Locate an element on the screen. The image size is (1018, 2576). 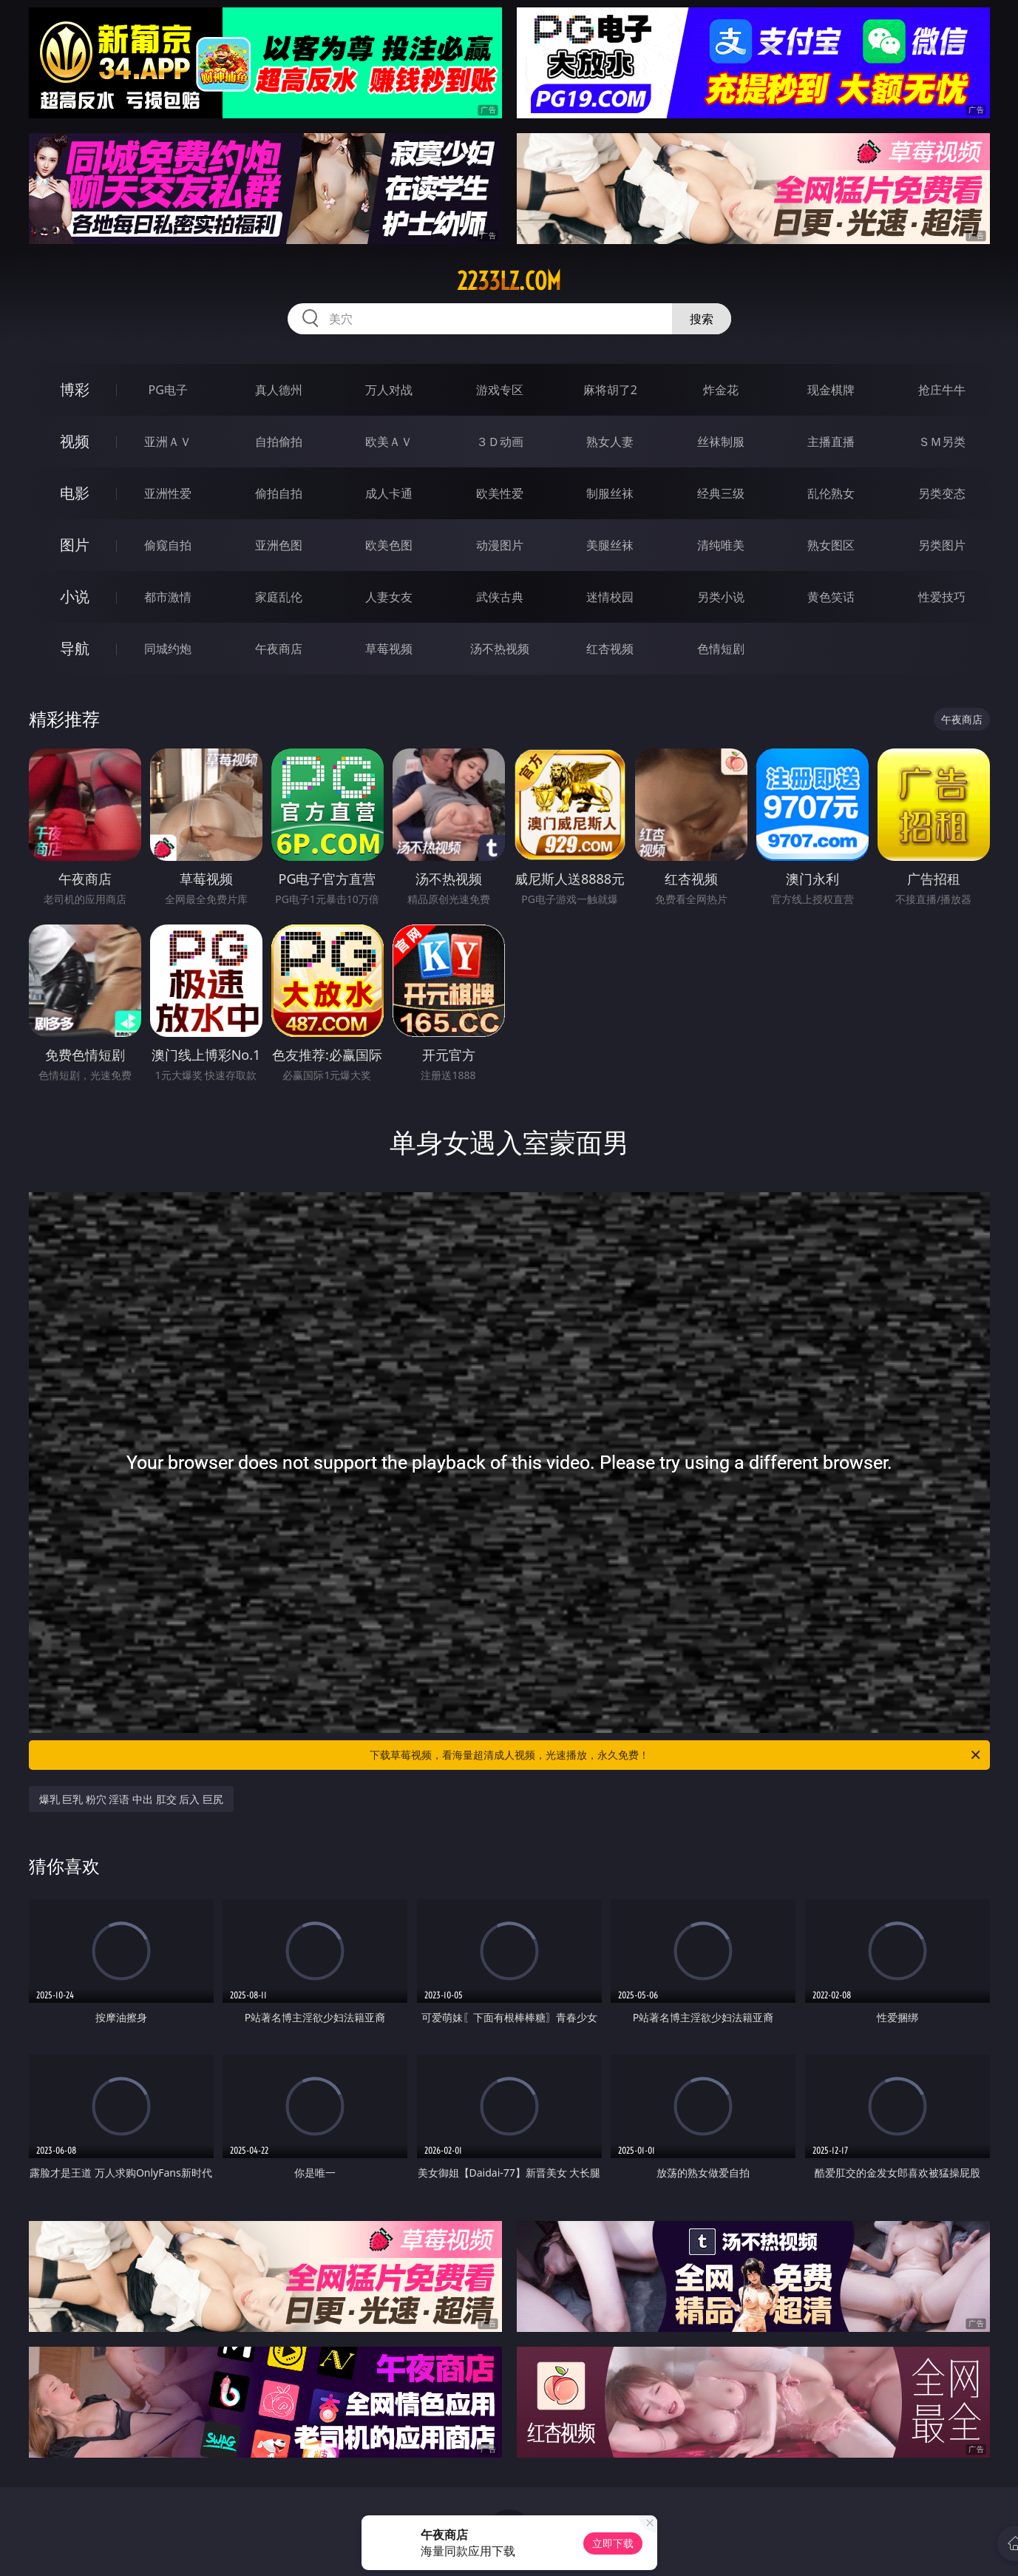
熟女图区 is located at coordinates (831, 545).